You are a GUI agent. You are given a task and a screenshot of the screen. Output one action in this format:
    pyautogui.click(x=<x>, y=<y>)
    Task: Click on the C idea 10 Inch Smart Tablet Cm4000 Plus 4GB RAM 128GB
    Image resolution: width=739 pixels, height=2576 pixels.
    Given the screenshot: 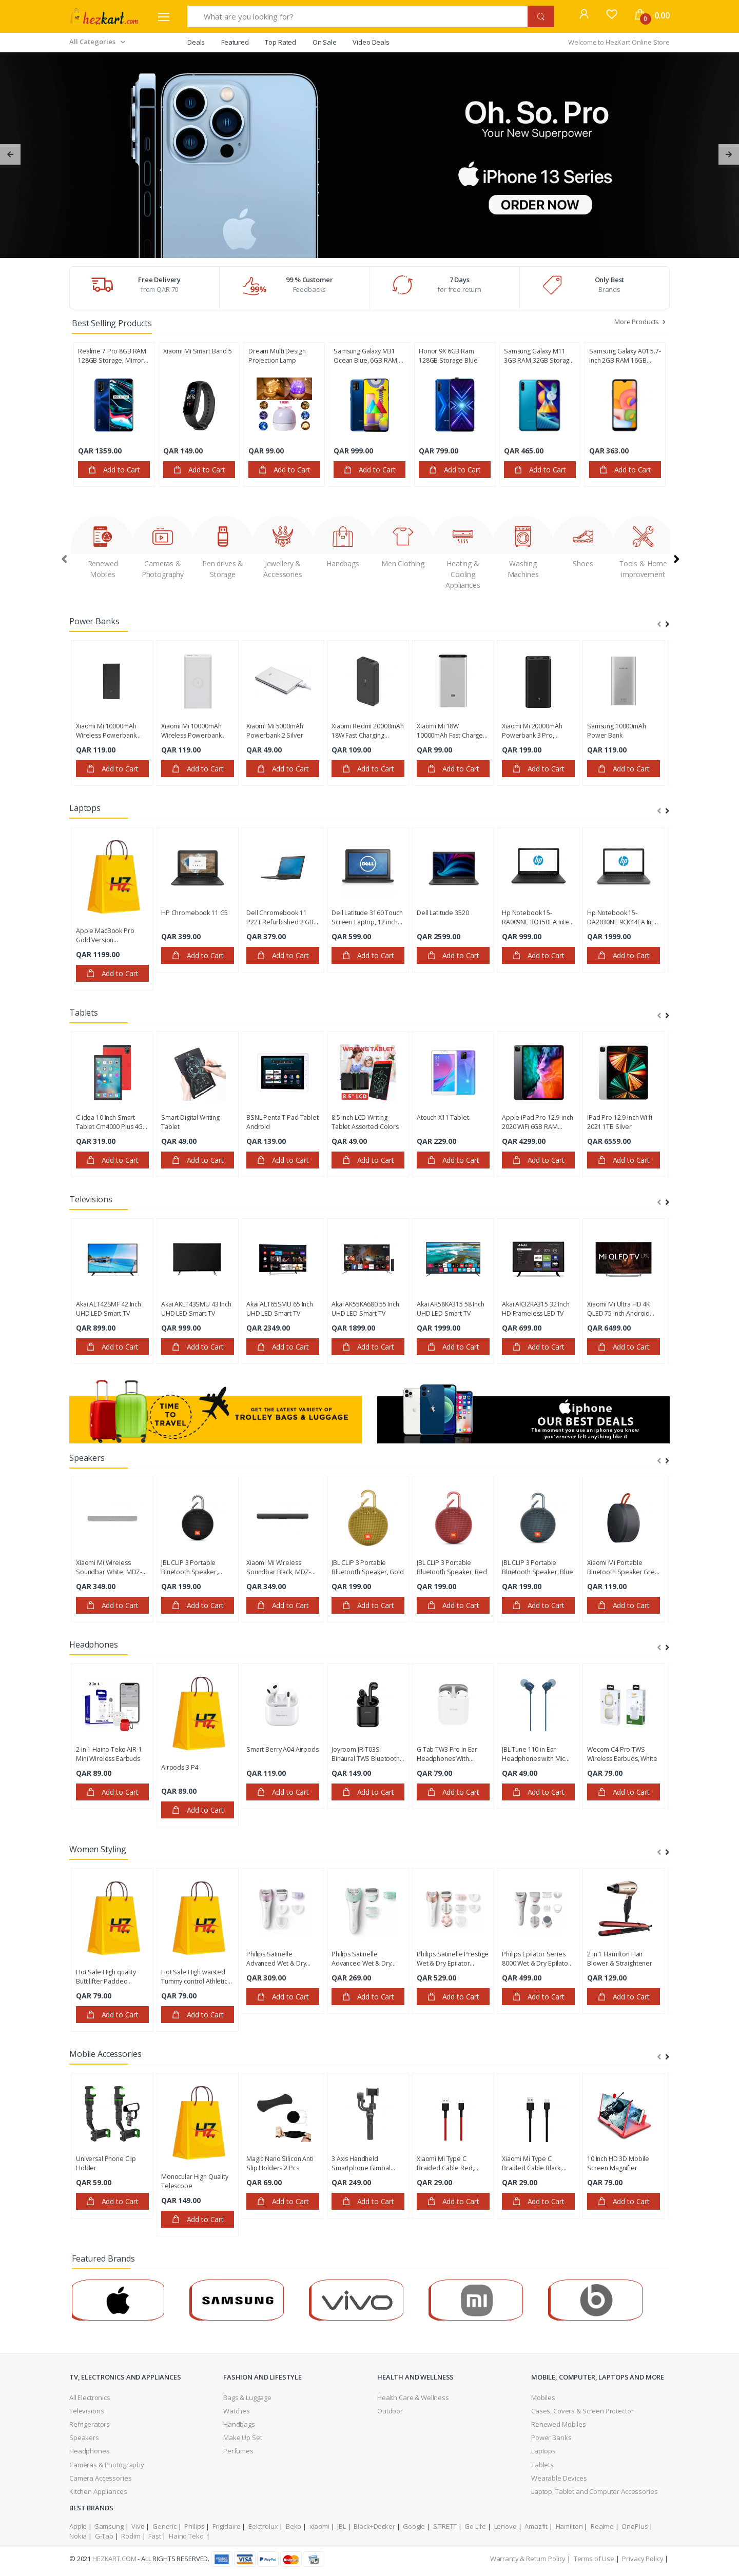 What is the action you would take?
    pyautogui.click(x=111, y=1122)
    